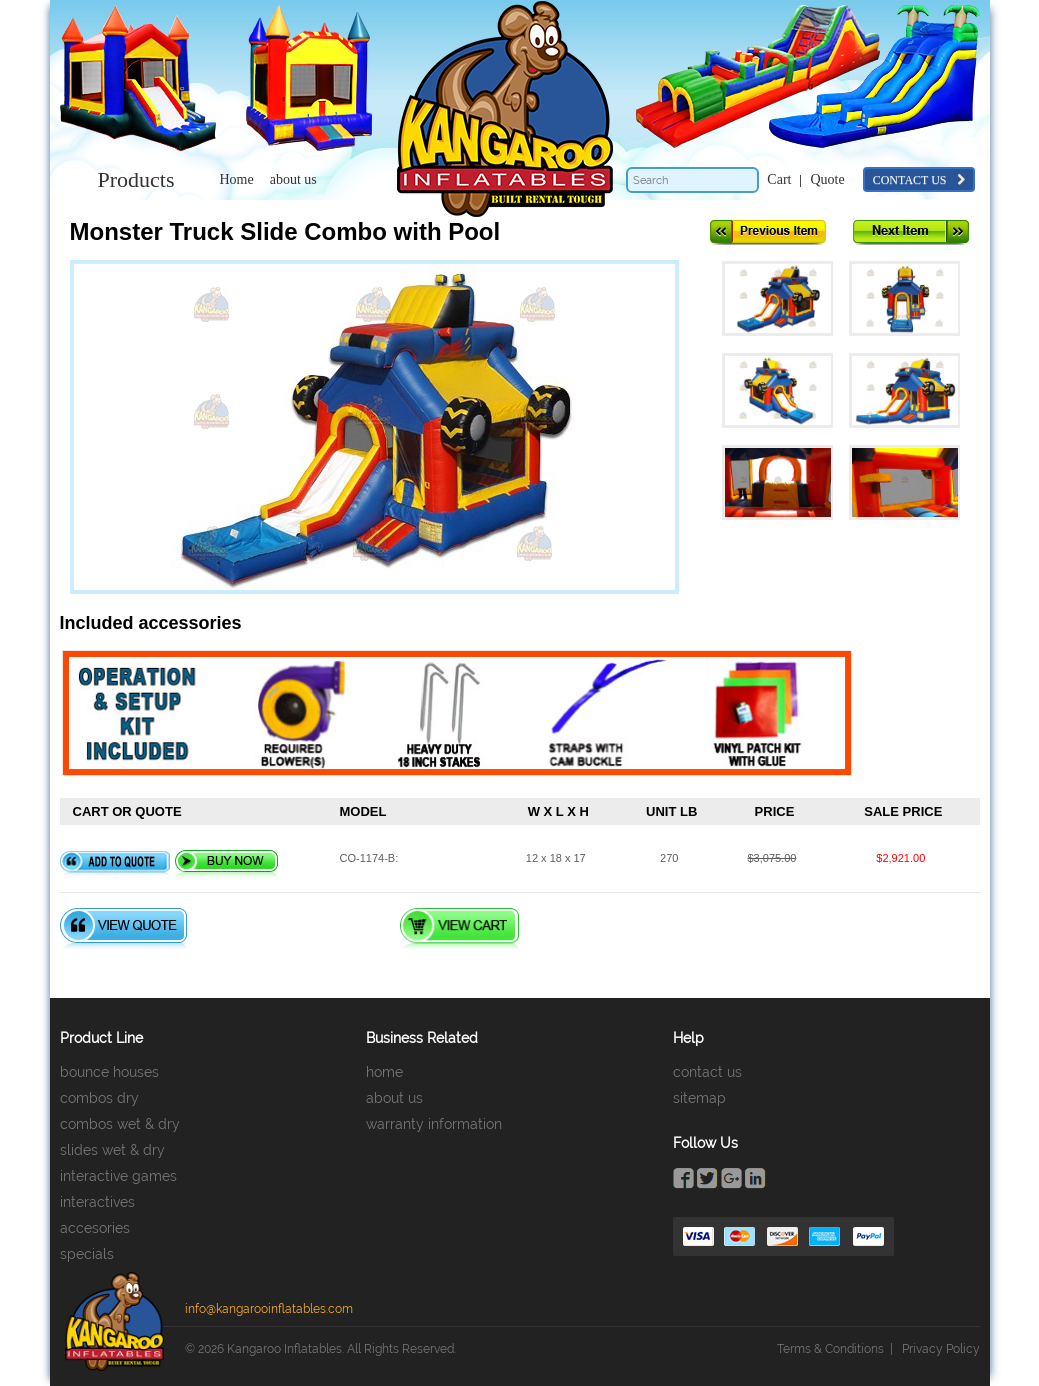 The width and height of the screenshot is (1039, 1386). Describe the element at coordinates (99, 1098) in the screenshot. I see `combos dry` at that location.